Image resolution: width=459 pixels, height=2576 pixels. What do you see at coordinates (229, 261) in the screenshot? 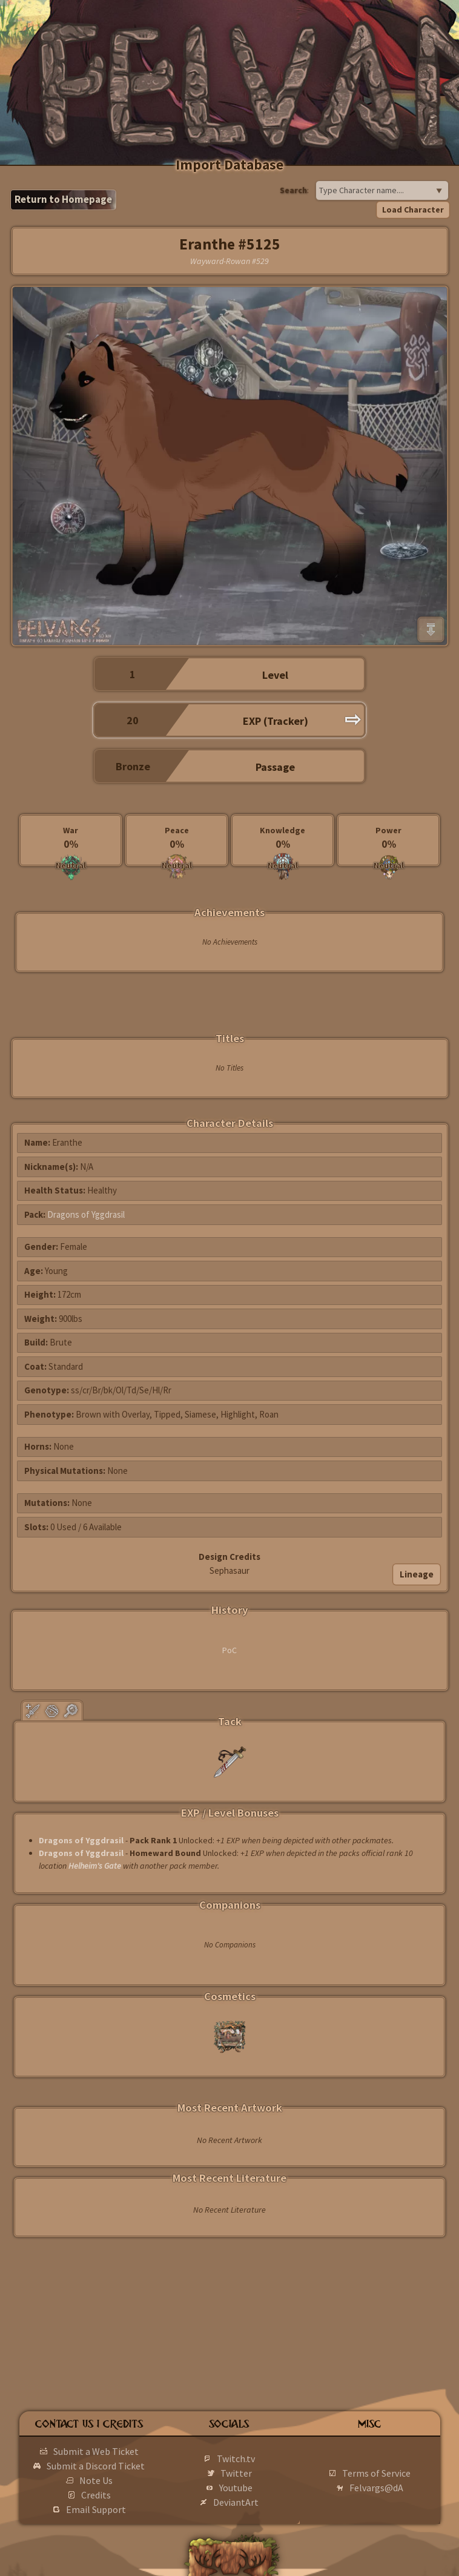
I see `Wayward-Rowan #529` at bounding box center [229, 261].